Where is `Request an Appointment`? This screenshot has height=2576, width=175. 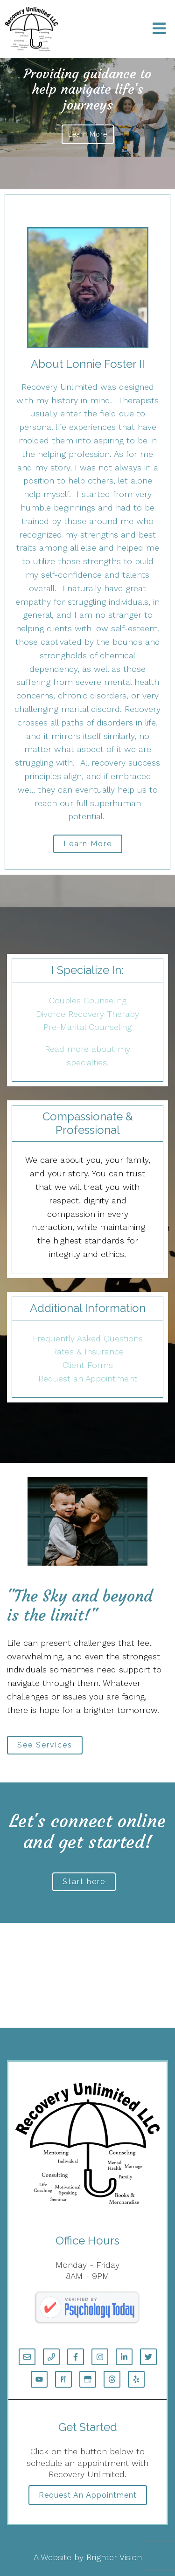 Request an Appointment is located at coordinates (87, 1378).